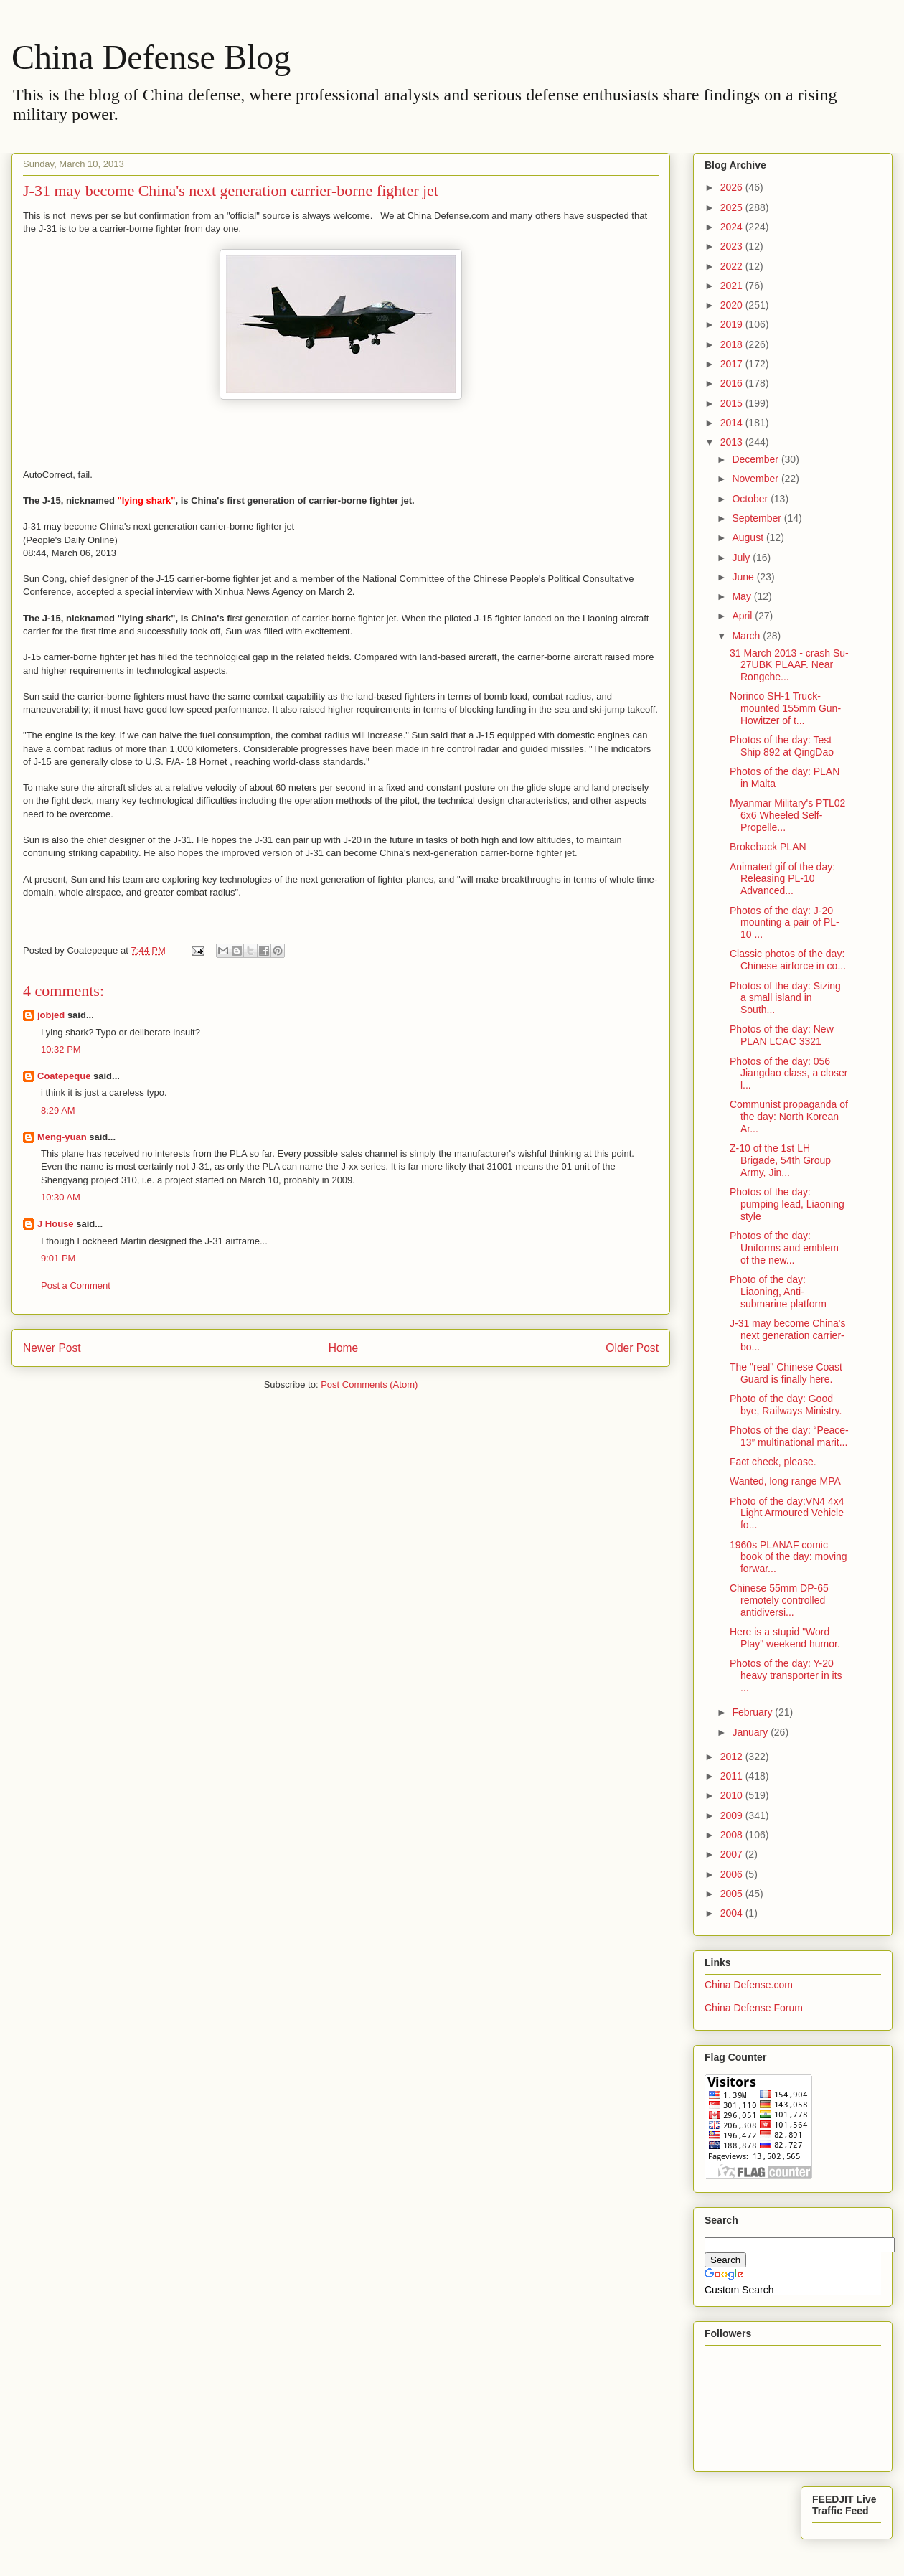  What do you see at coordinates (789, 1116) in the screenshot?
I see `Communist propaganda of the day: North Korean Ar...` at bounding box center [789, 1116].